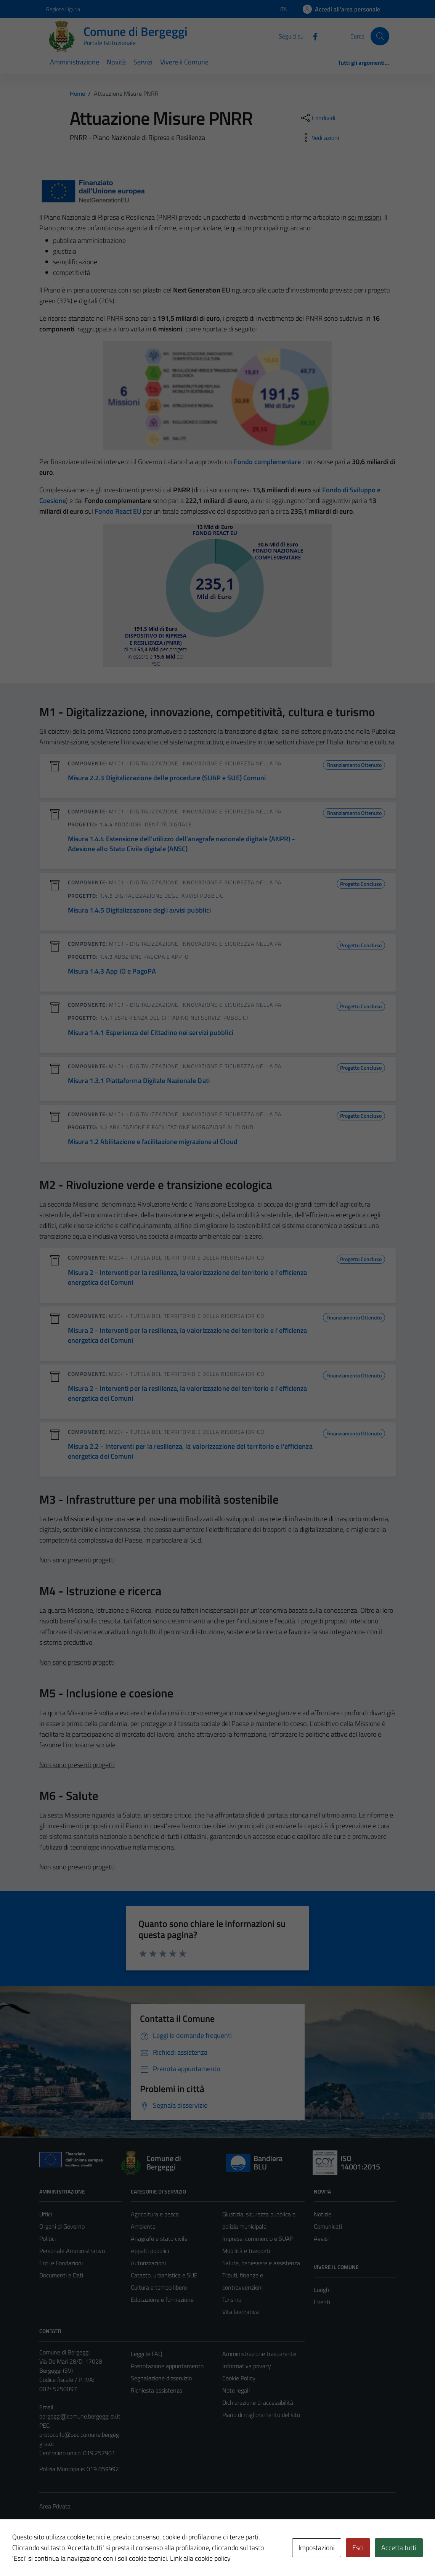 The width and height of the screenshot is (435, 2576). I want to click on Ambiente, so click(143, 2226).